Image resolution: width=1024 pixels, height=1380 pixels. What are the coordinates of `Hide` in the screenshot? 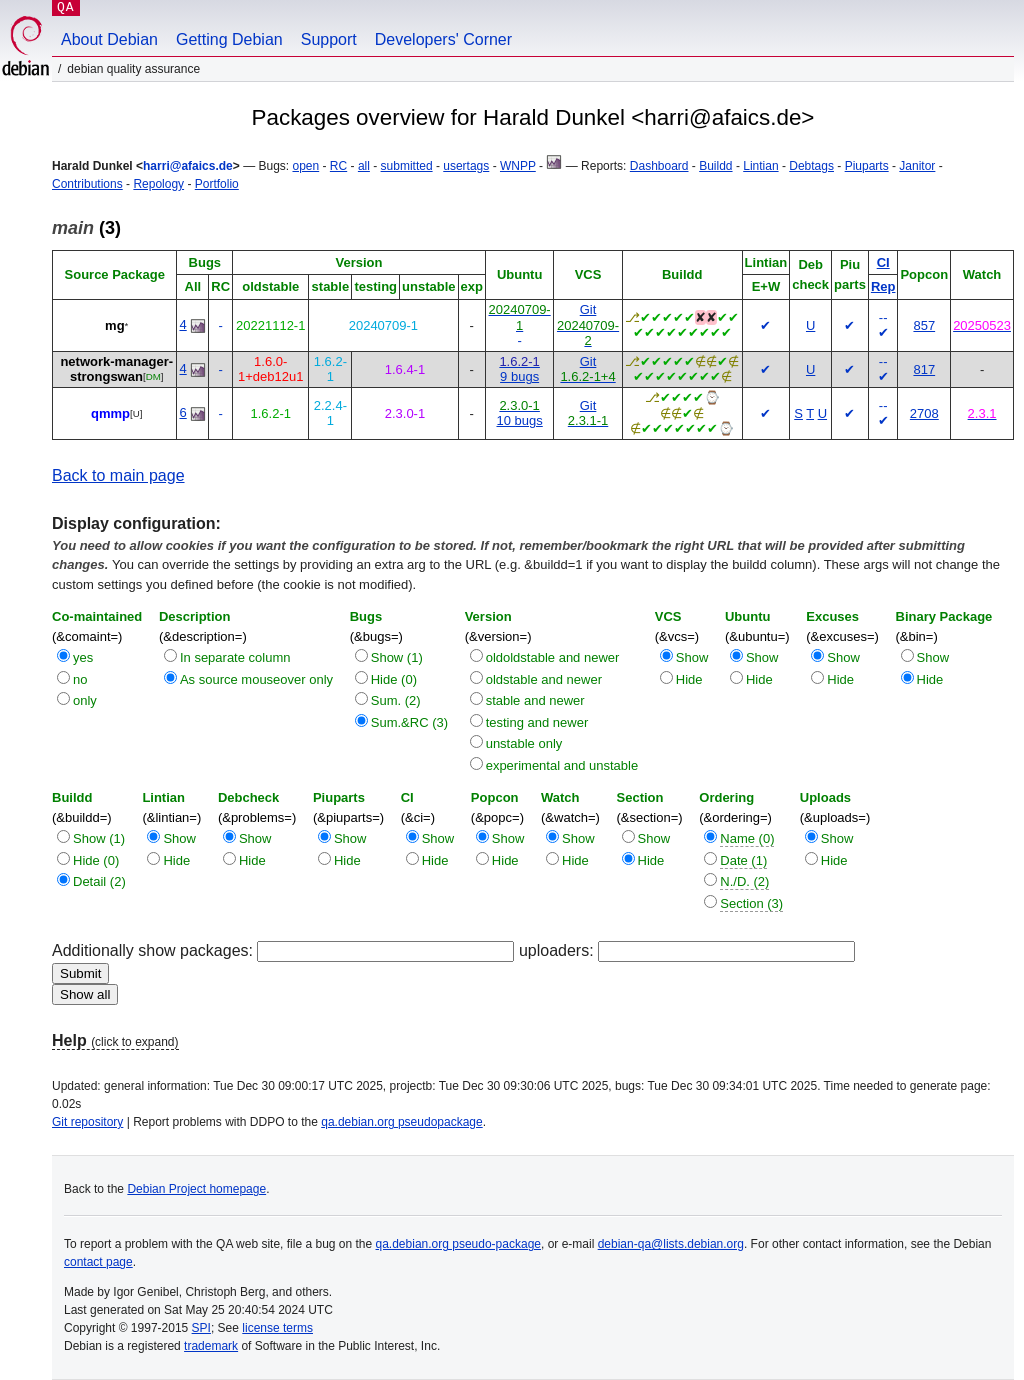 It's located at (689, 679).